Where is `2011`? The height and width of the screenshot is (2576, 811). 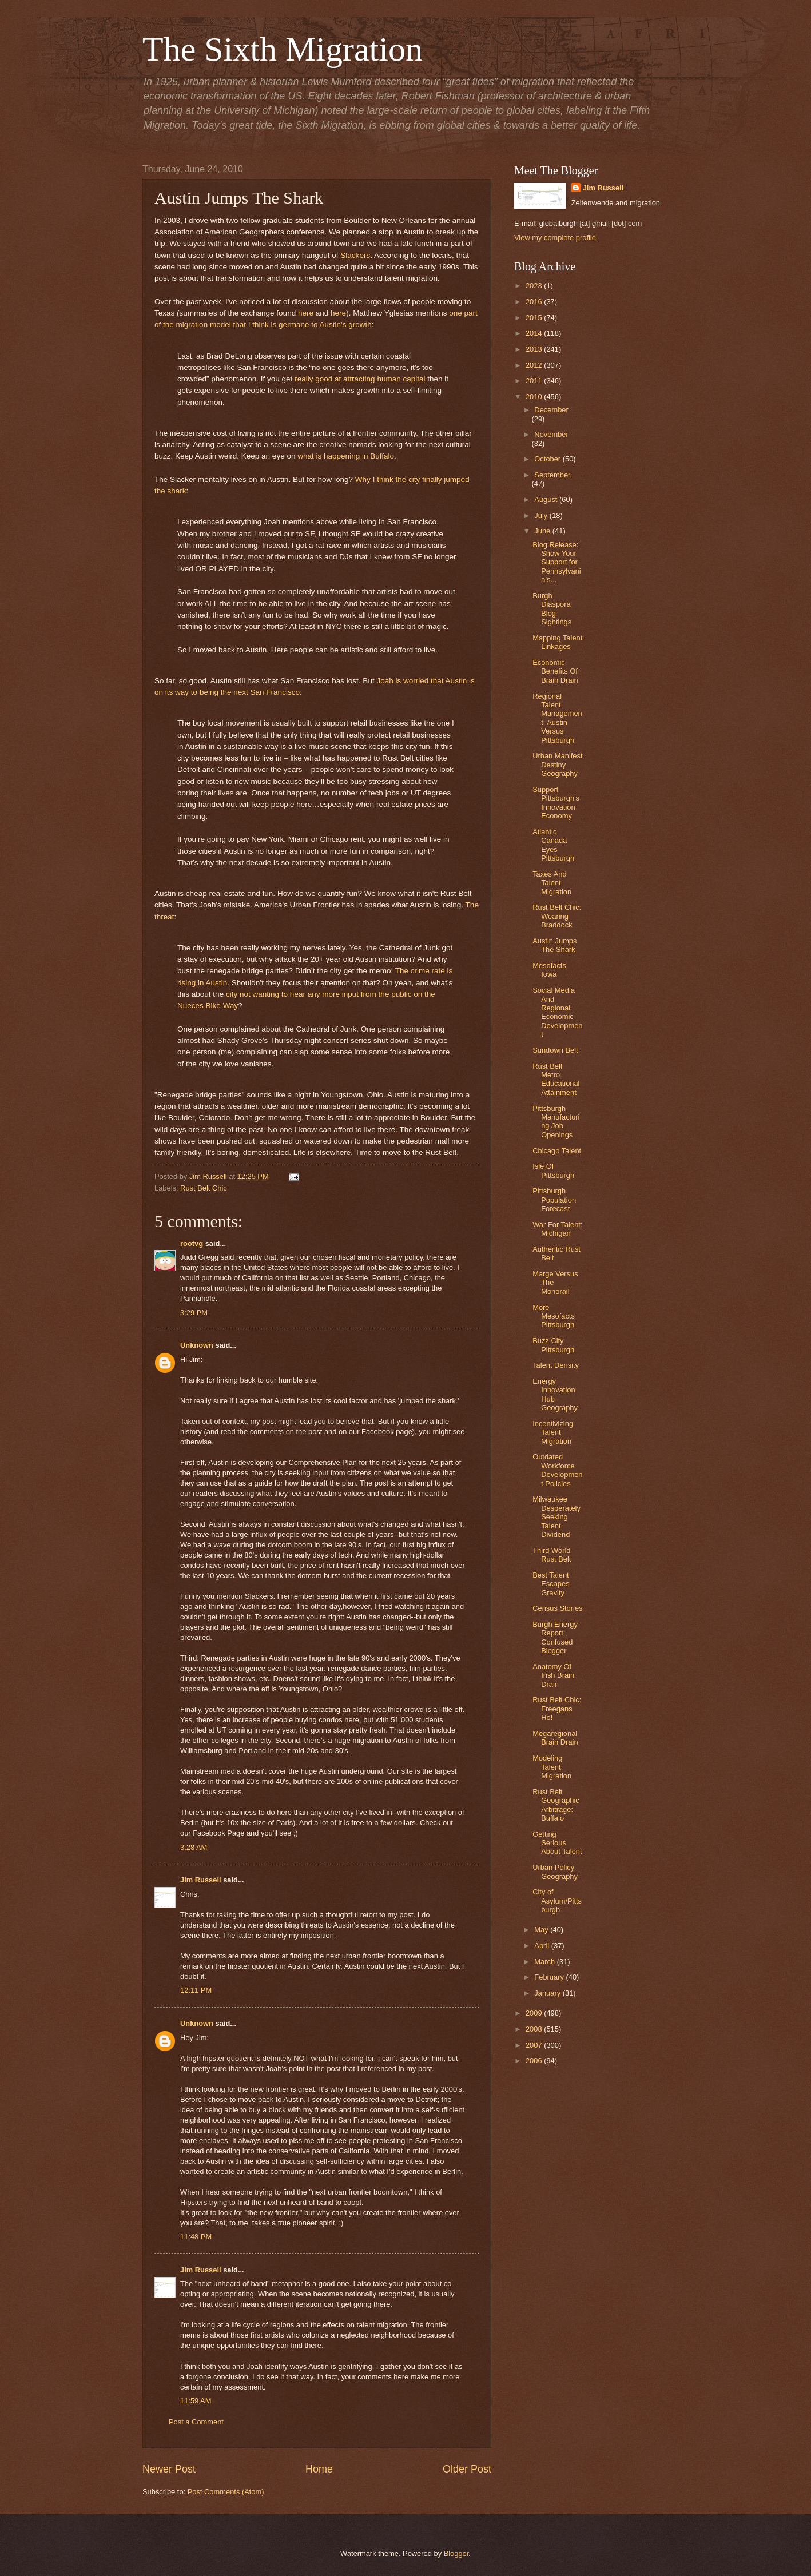
2011 is located at coordinates (535, 380).